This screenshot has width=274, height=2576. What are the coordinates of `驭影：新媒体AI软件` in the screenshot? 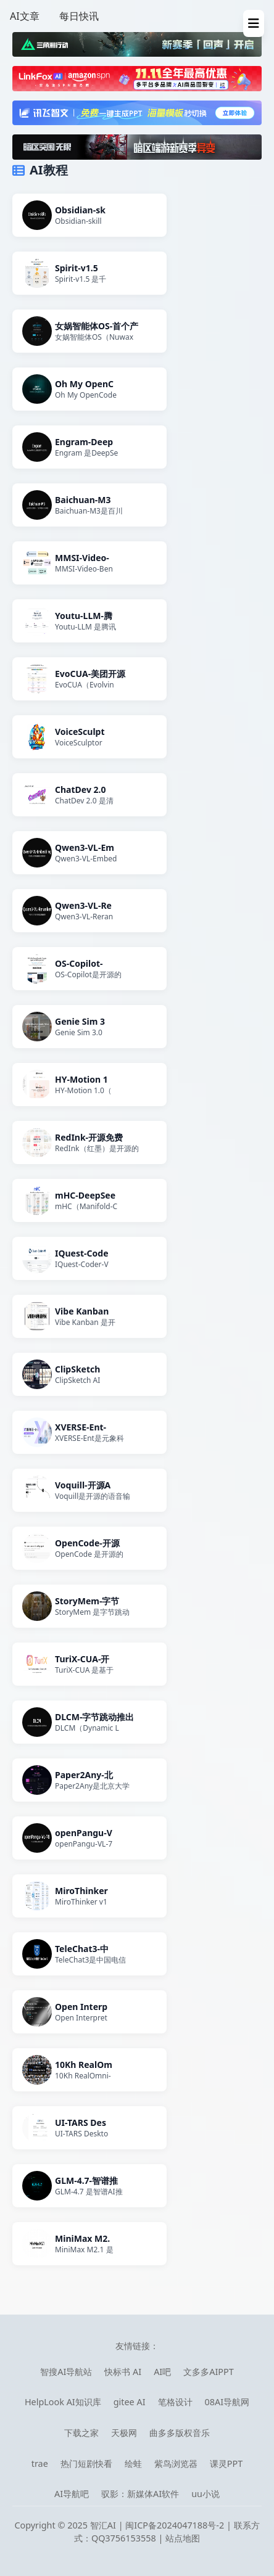 It's located at (140, 2494).